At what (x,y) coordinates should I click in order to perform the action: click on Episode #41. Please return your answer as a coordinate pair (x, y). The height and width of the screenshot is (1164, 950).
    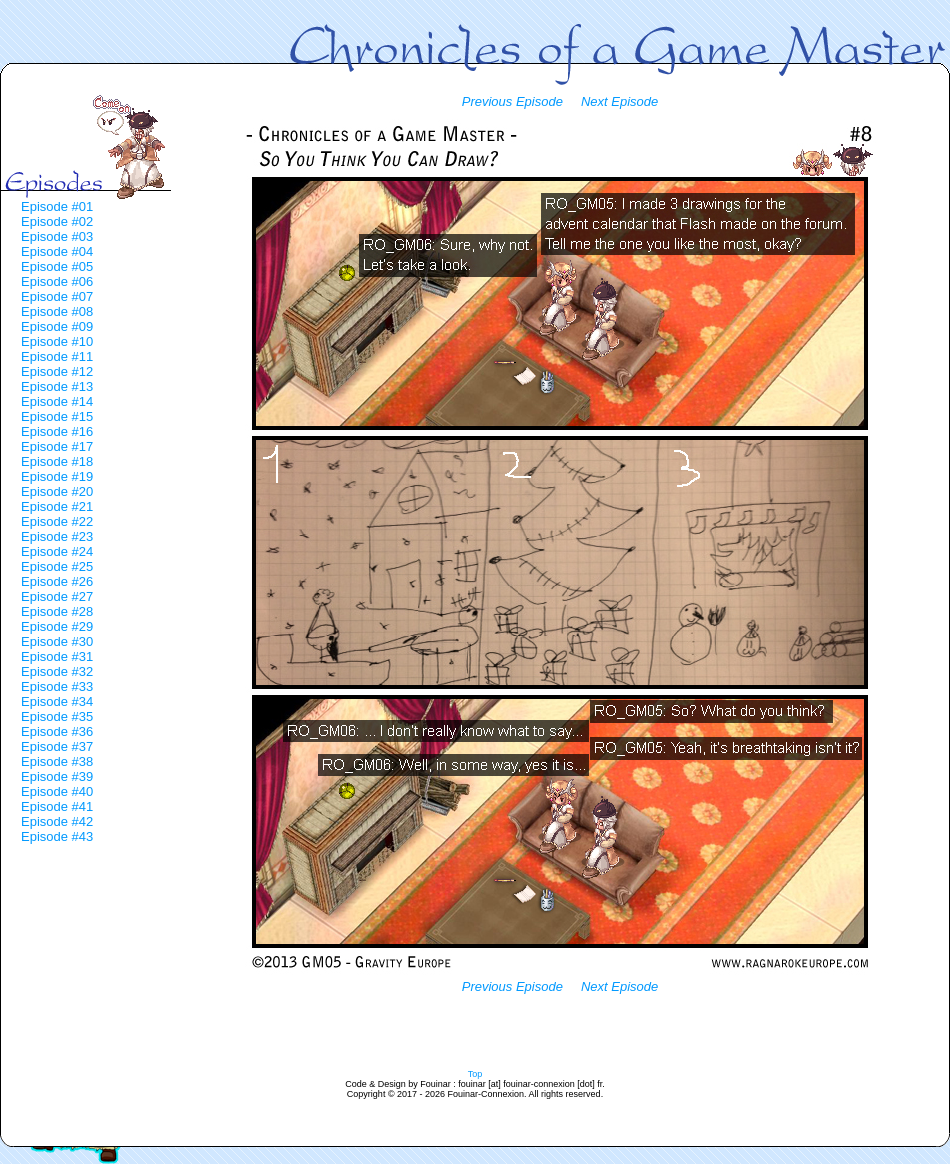
    Looking at the image, I should click on (57, 806).